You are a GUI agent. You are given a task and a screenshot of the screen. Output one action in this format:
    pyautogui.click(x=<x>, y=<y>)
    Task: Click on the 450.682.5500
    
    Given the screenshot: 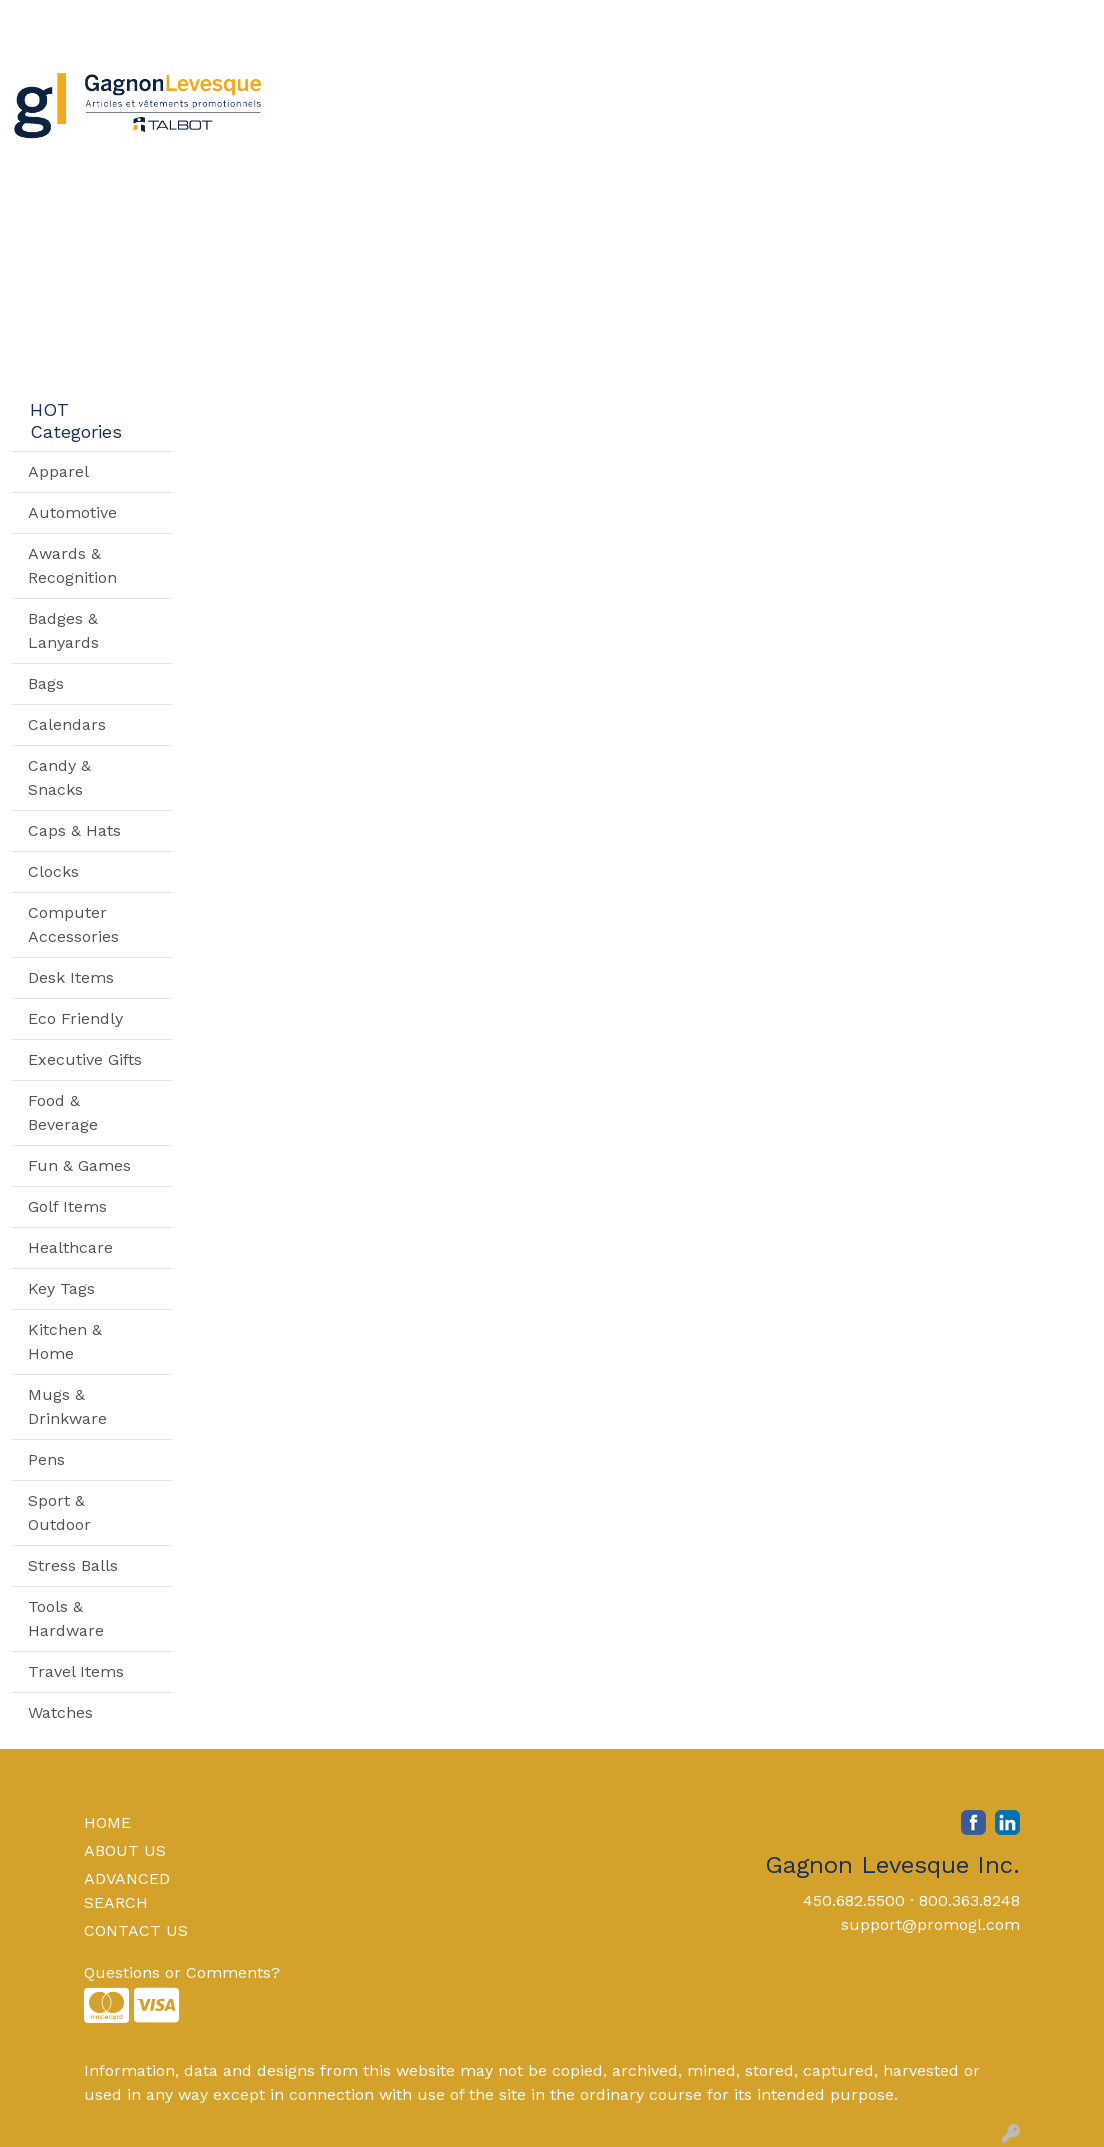 What is the action you would take?
    pyautogui.click(x=854, y=1900)
    